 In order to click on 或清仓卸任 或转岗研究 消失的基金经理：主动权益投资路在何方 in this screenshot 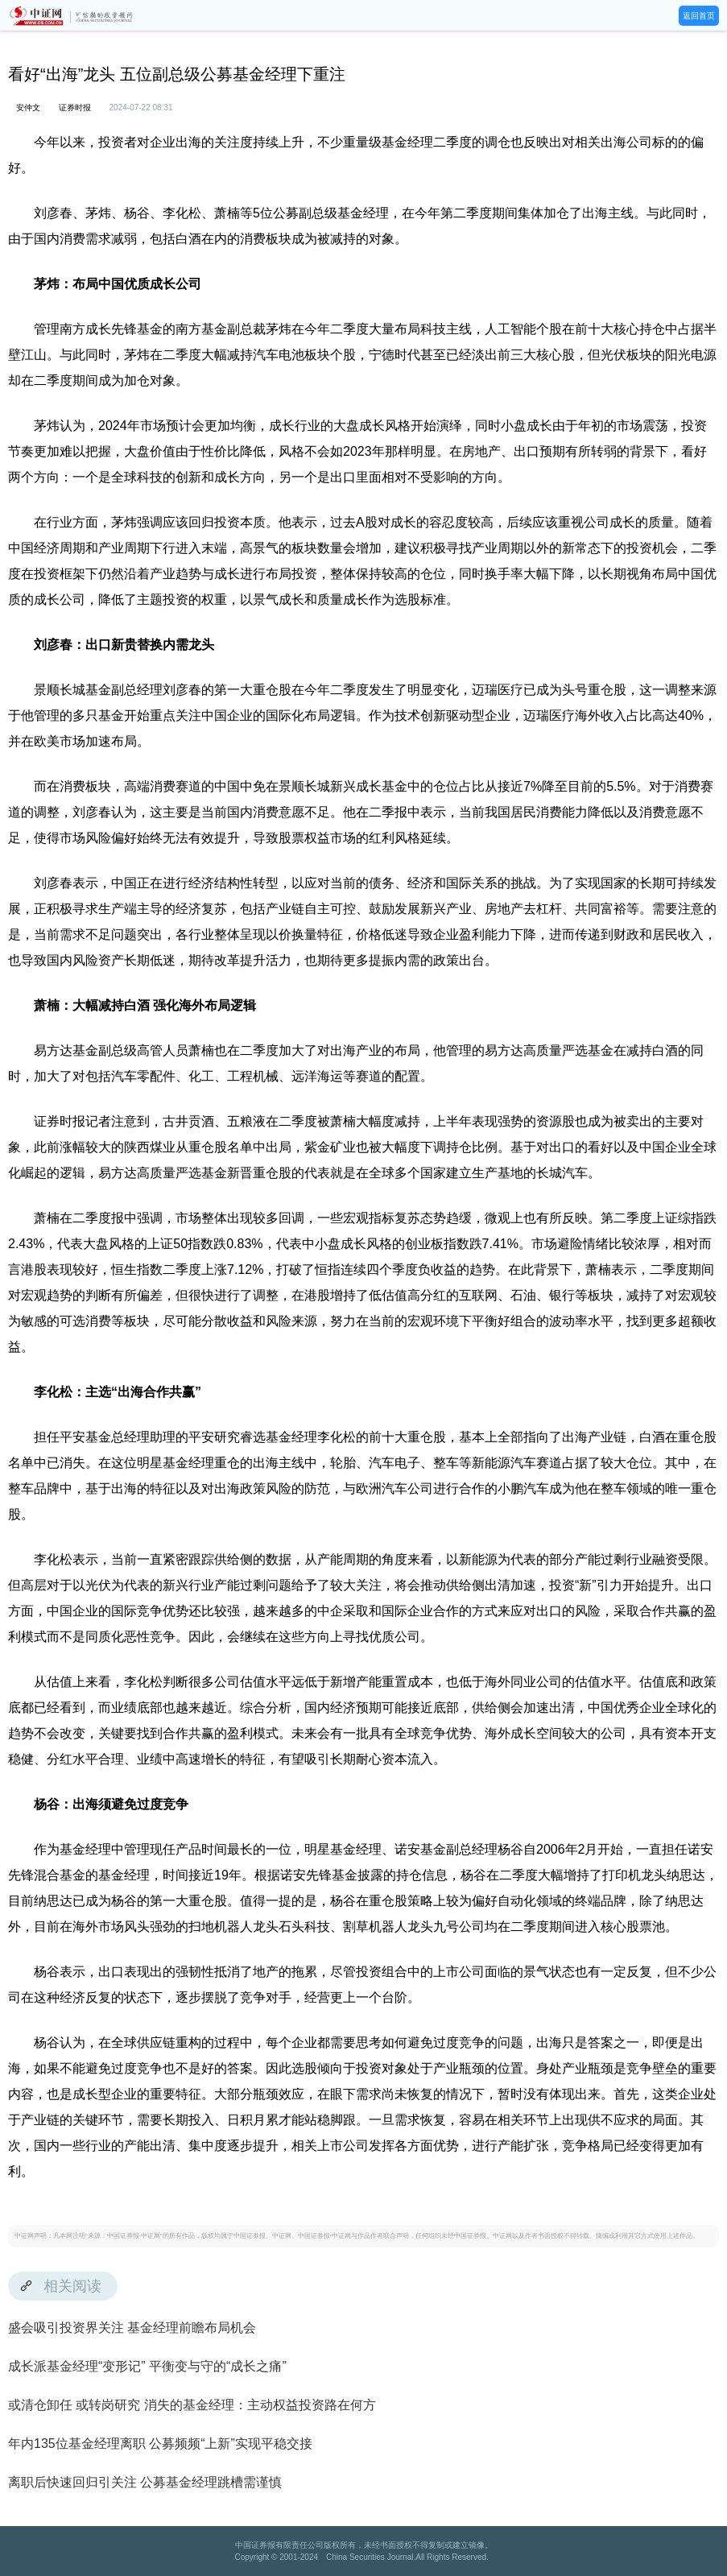, I will do `click(192, 2405)`.